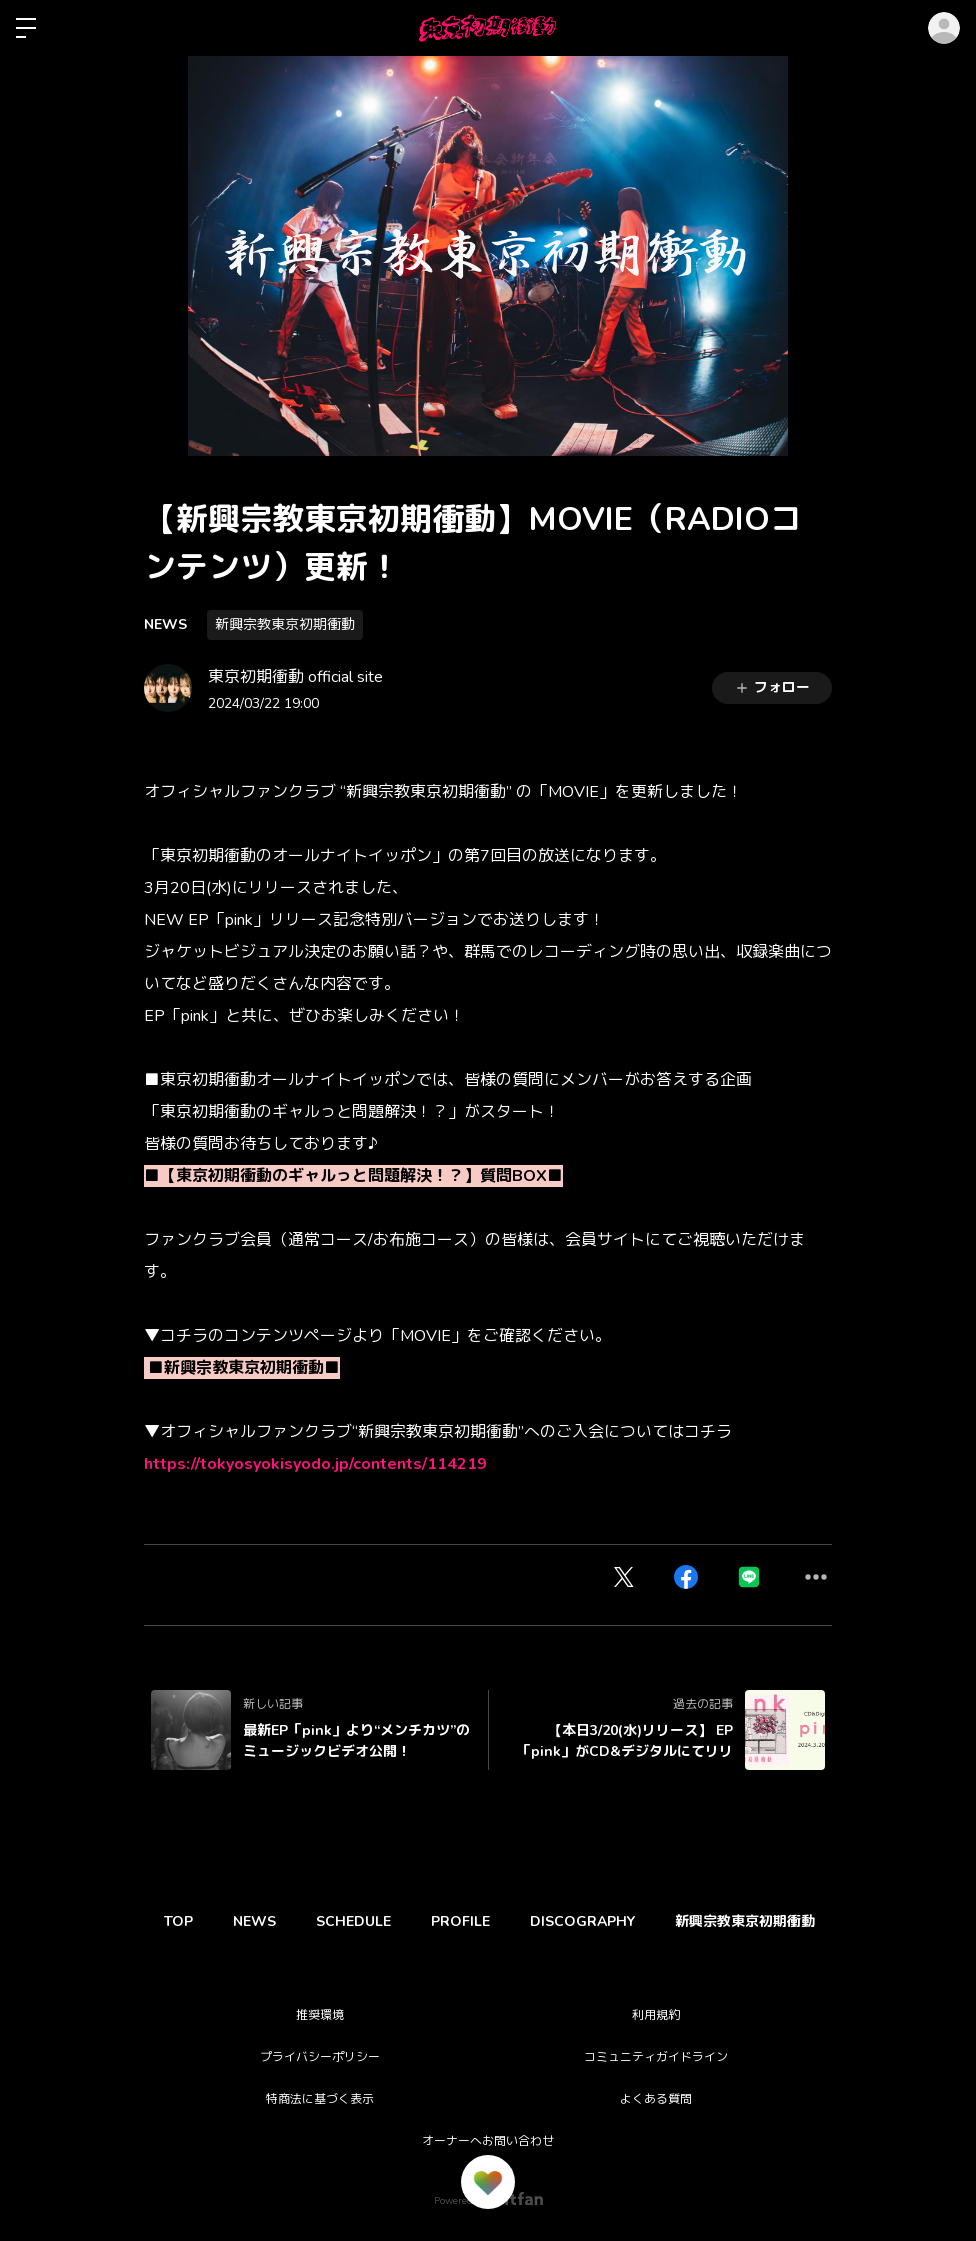  Describe the element at coordinates (378, 1921) in the screenshot. I see `SCHEDULE` at that location.